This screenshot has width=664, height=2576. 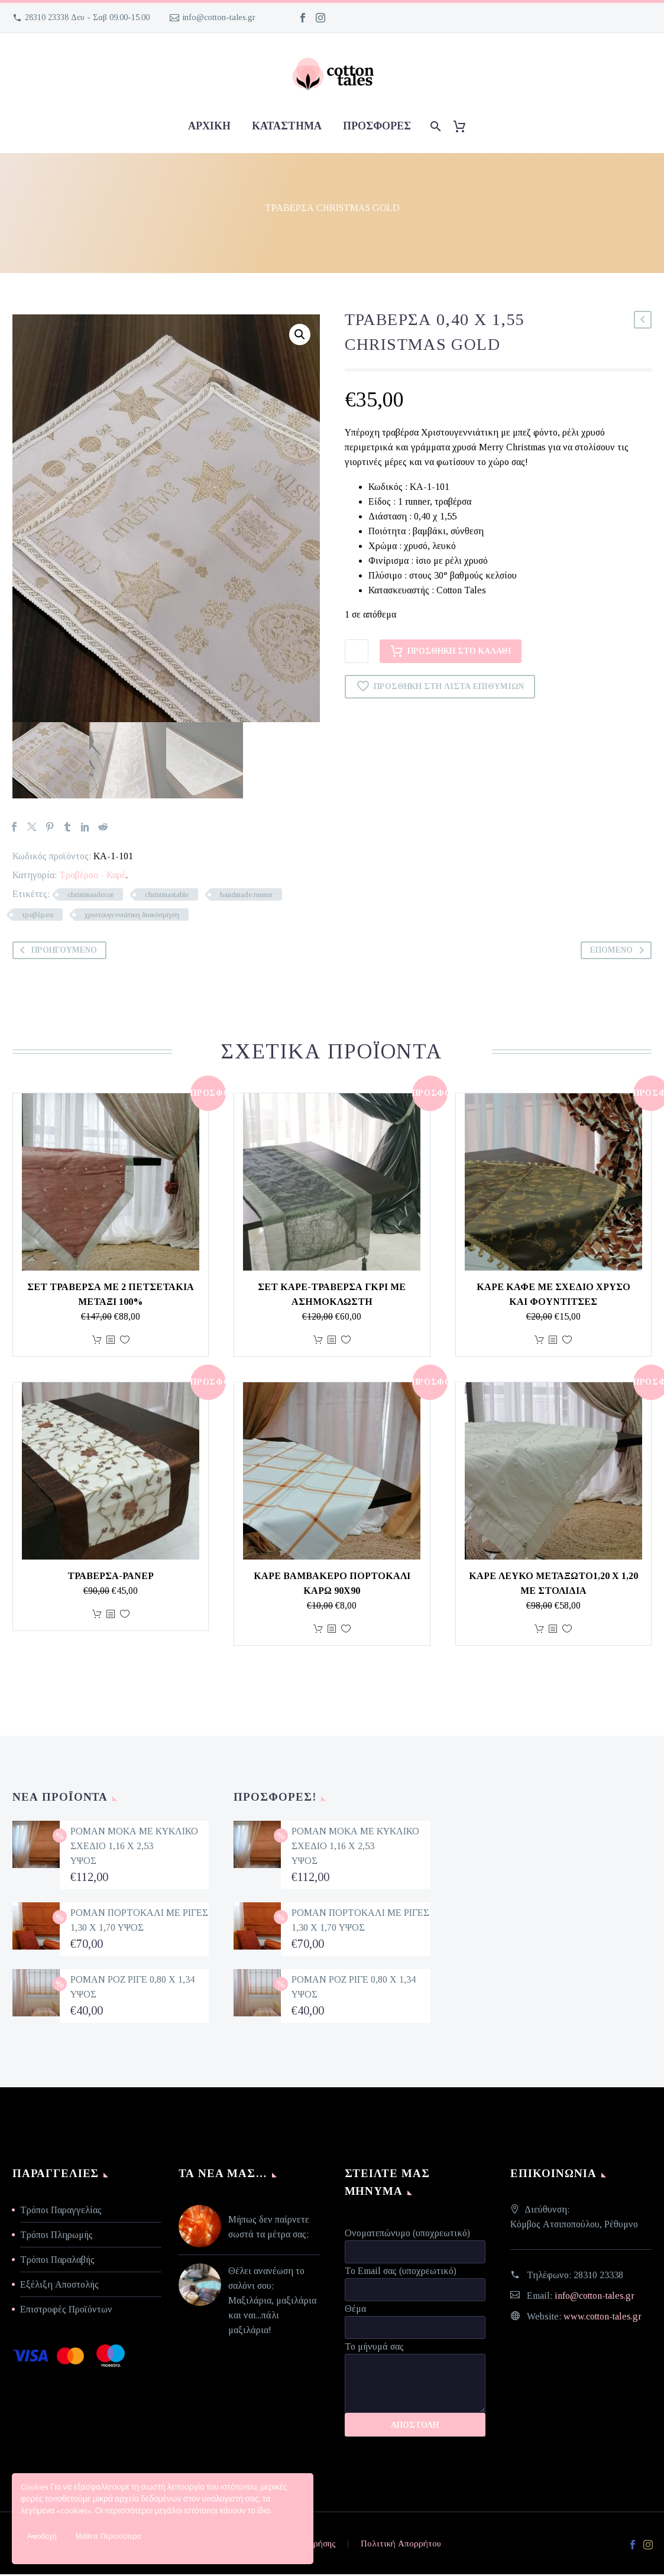 What do you see at coordinates (450, 651) in the screenshot?
I see `Προσθήκη στο καλάθι` at bounding box center [450, 651].